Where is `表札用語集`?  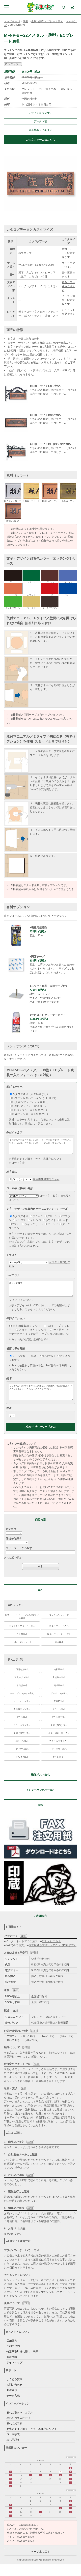
表札用語集 is located at coordinates (13, 2448).